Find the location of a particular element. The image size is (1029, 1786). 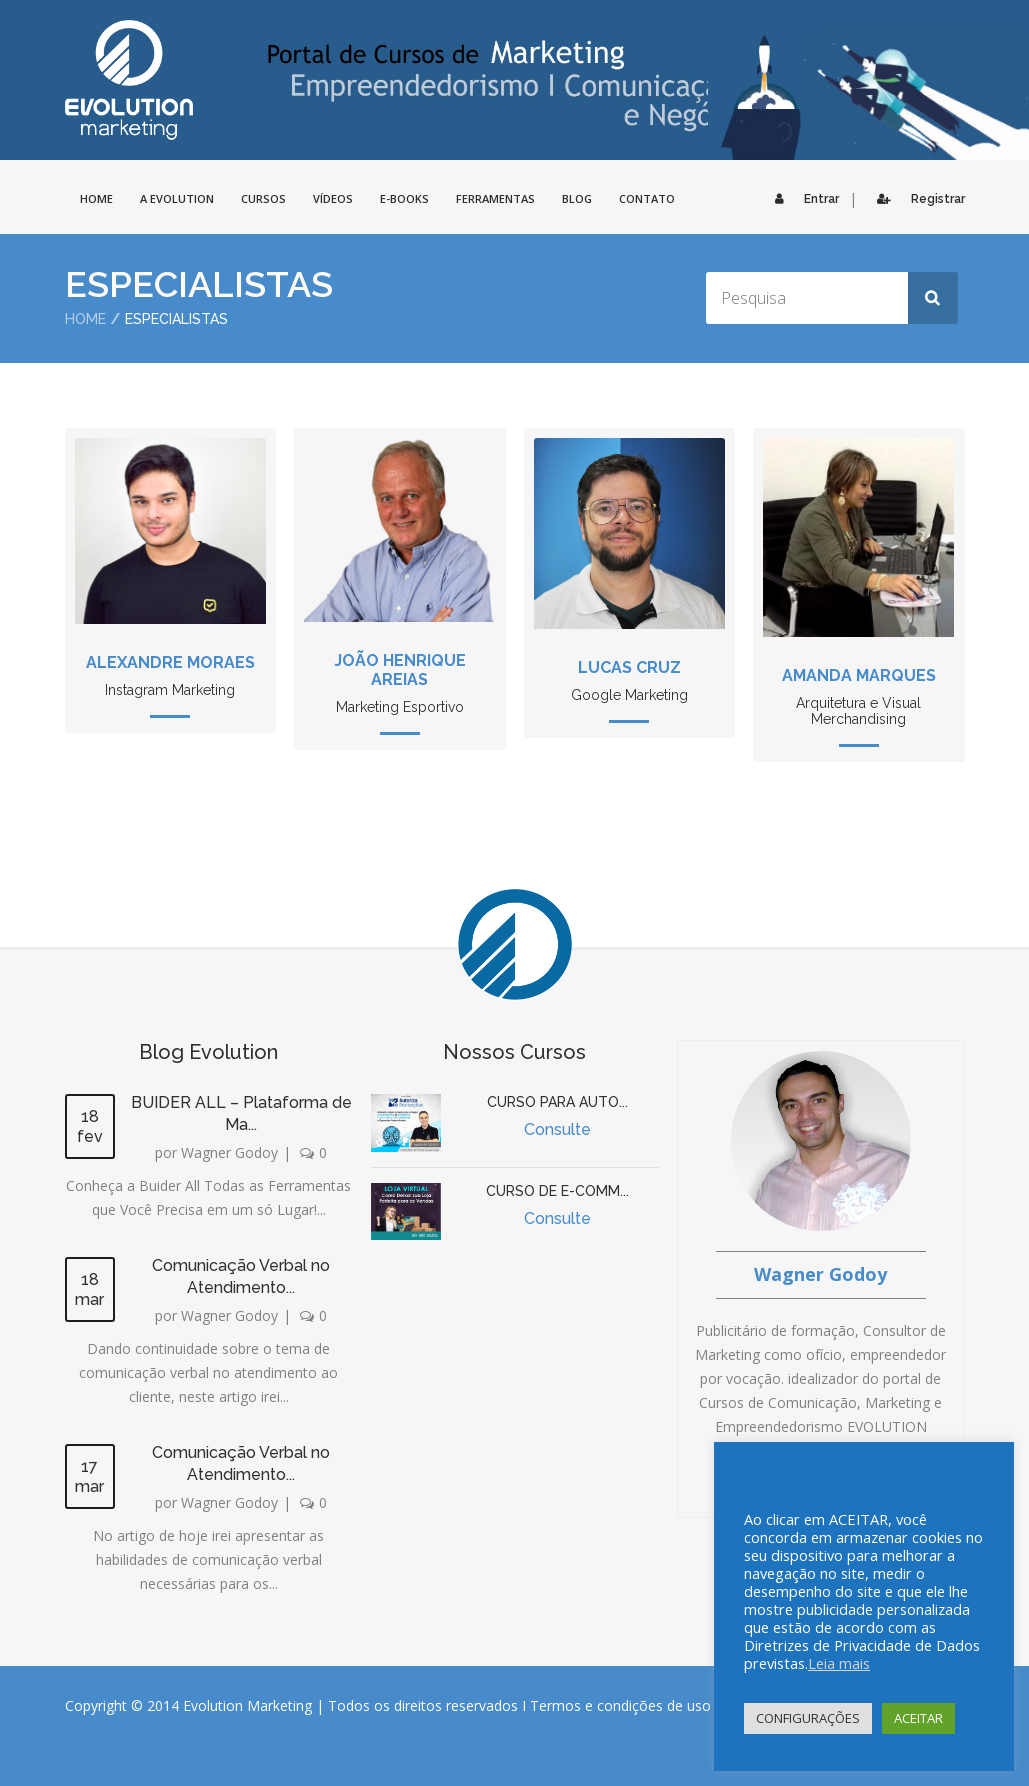

CURSO DE E-COMM... is located at coordinates (557, 1191).